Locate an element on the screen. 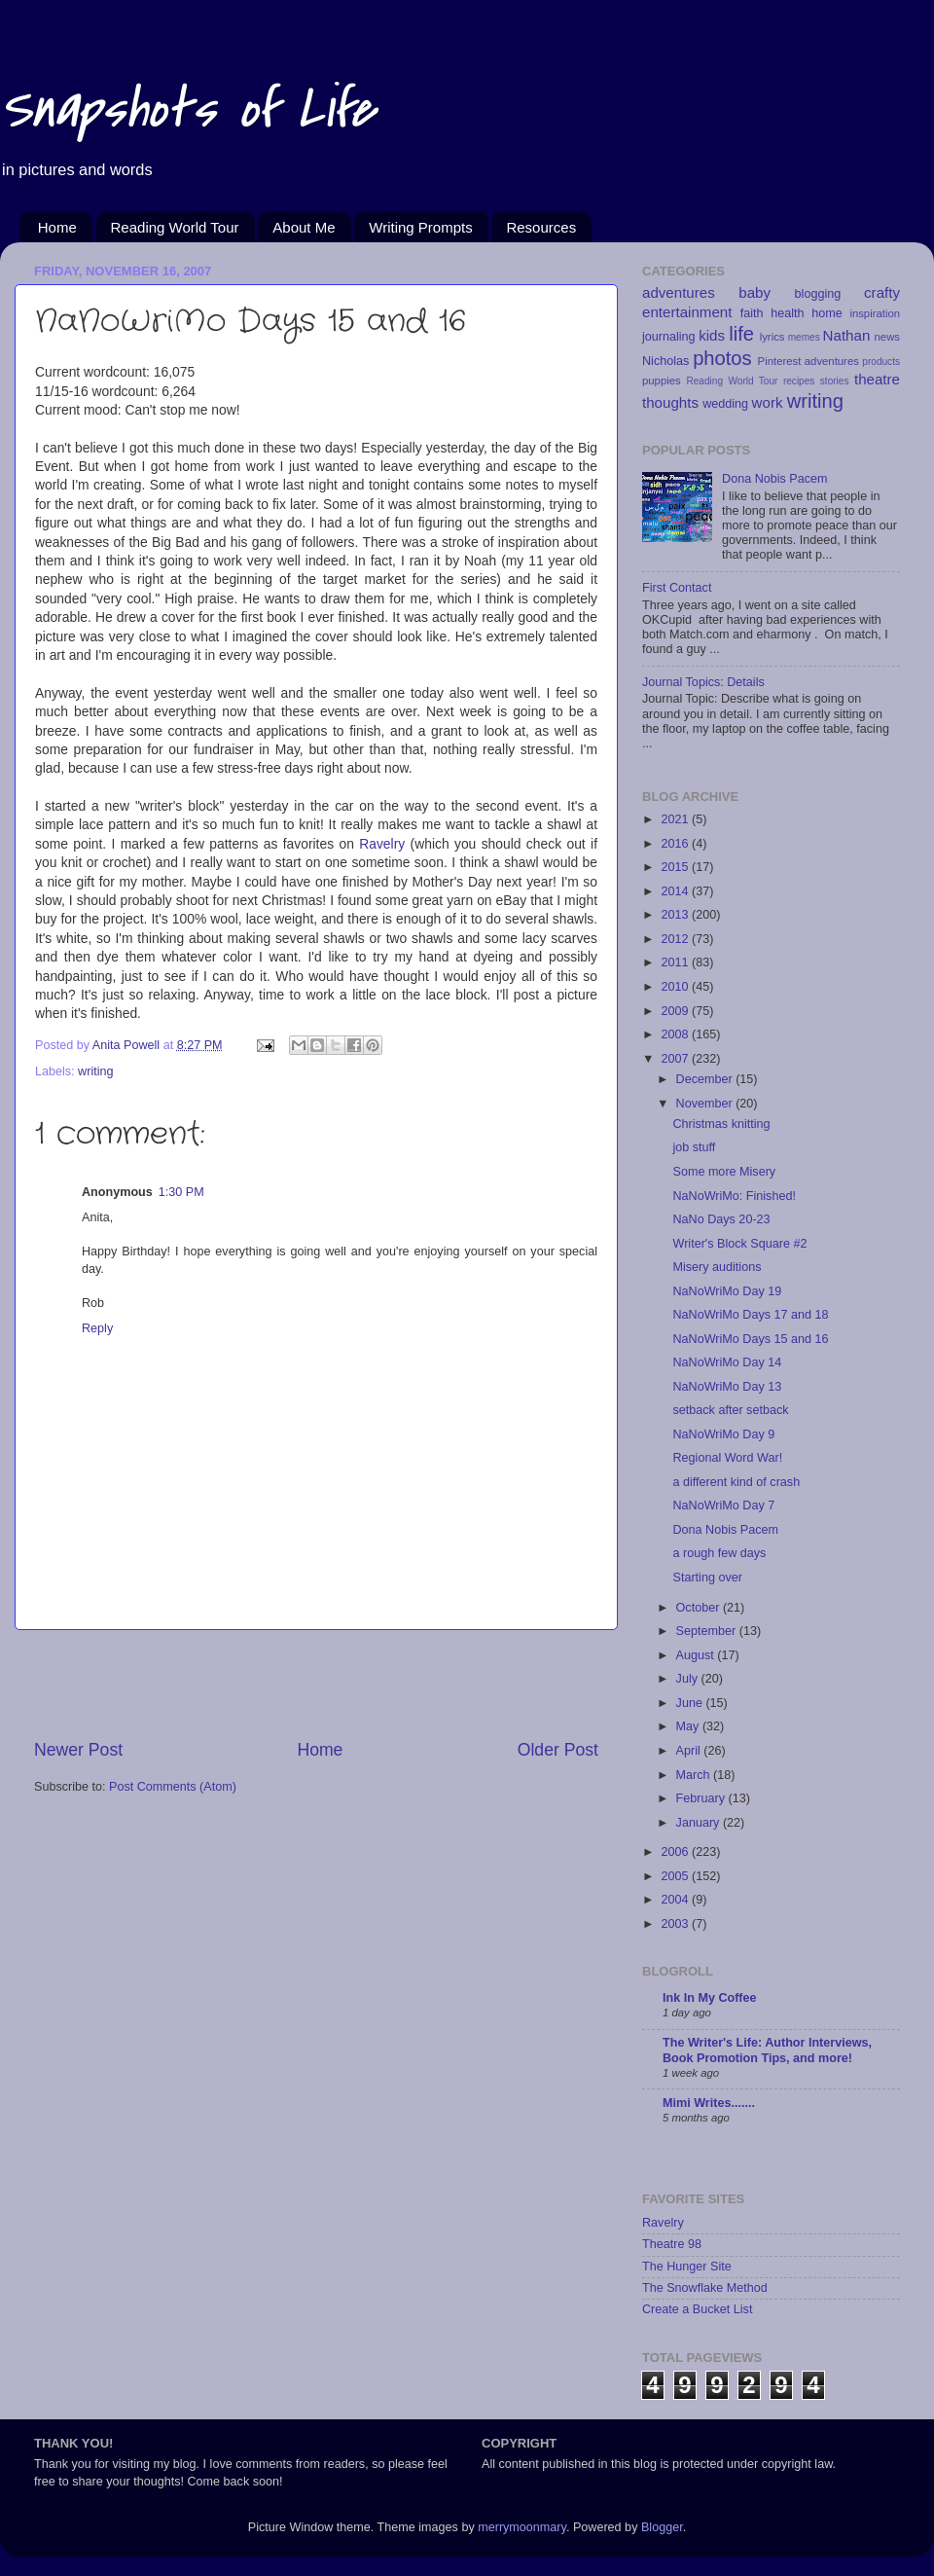  1:30 PM is located at coordinates (181, 1192).